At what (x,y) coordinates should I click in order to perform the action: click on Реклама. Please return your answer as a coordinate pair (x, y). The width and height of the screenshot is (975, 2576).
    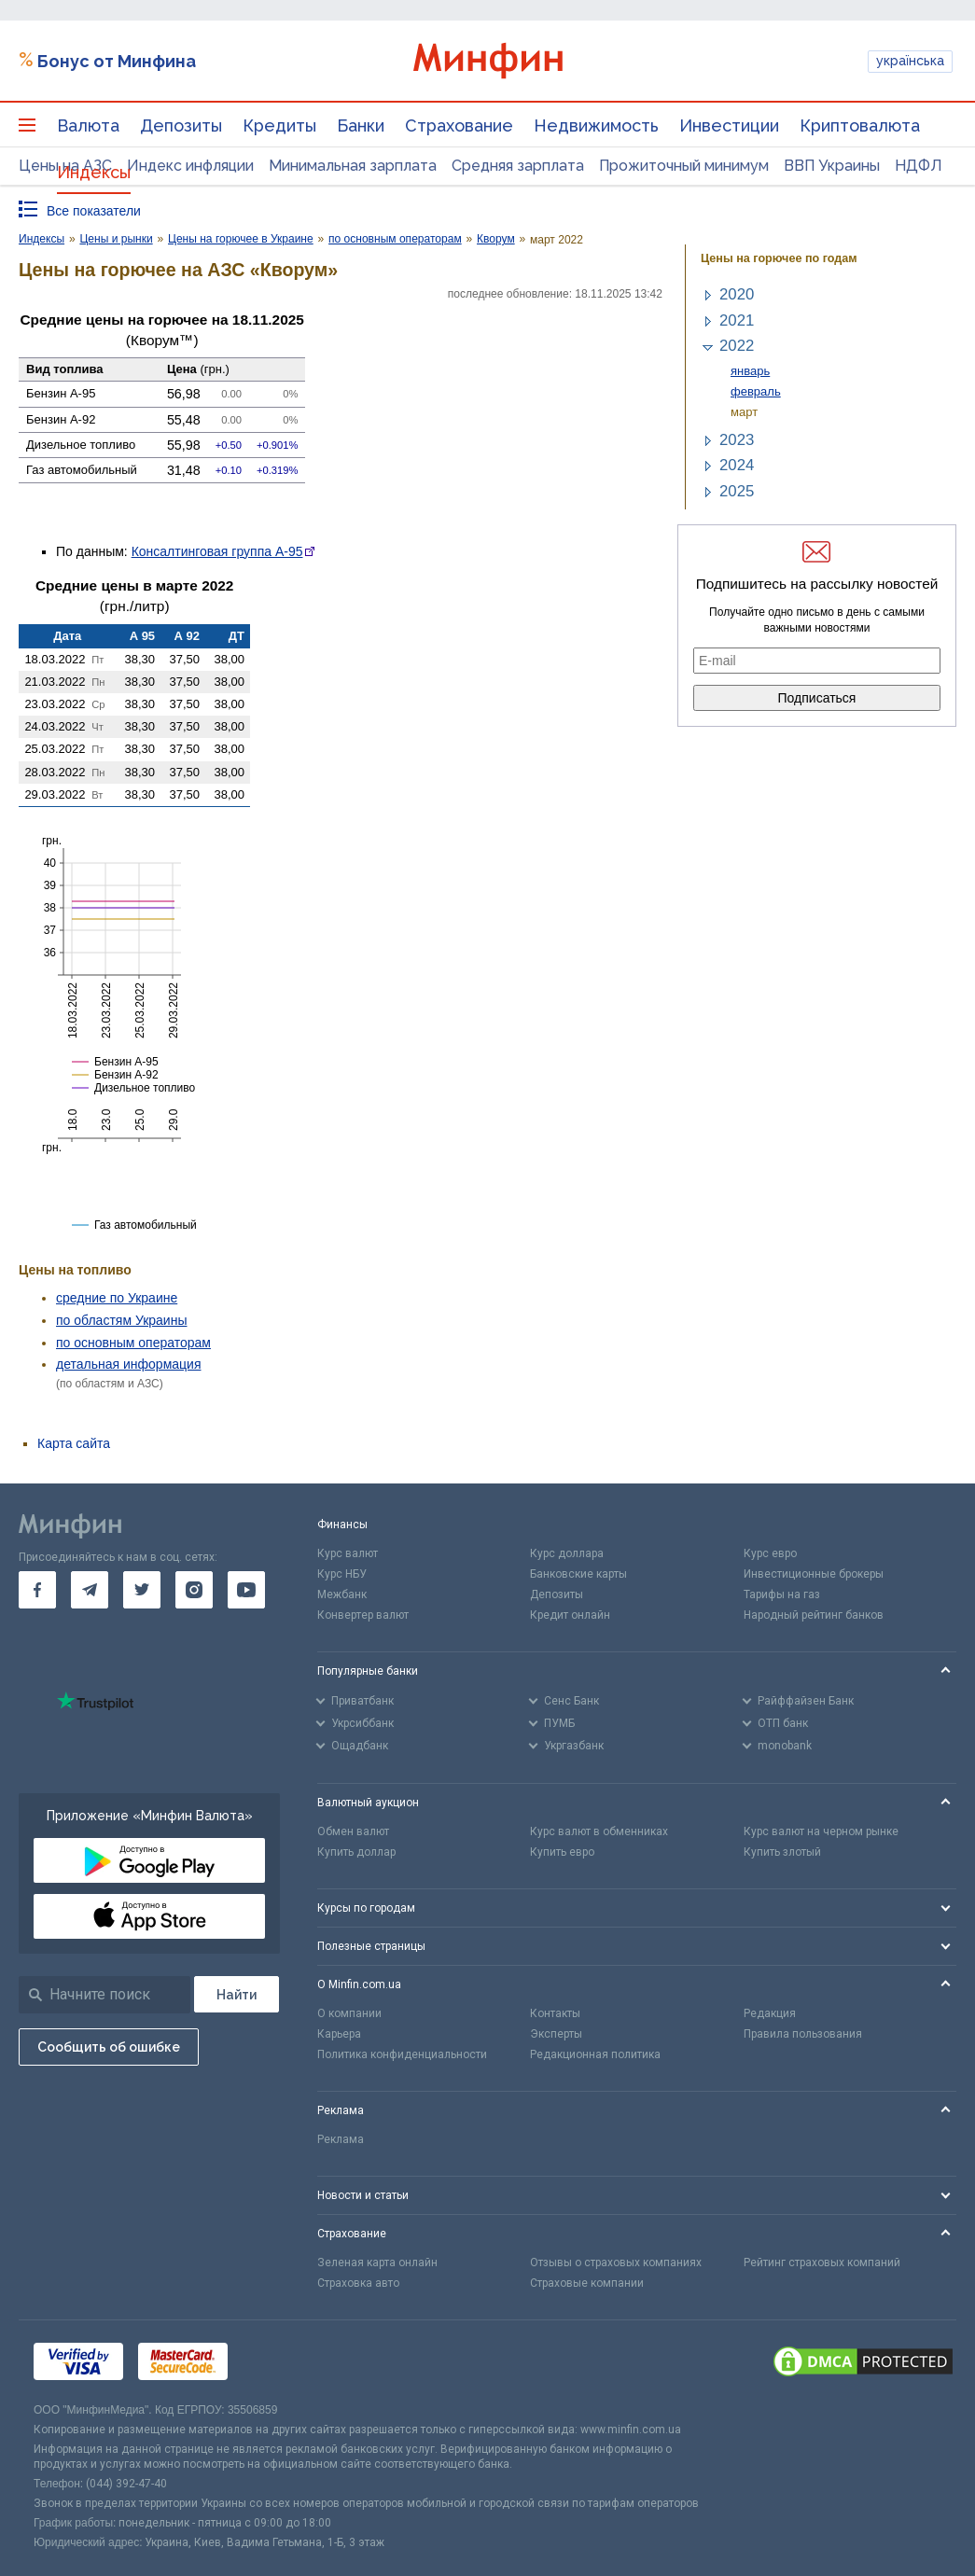
    Looking at the image, I should click on (340, 2139).